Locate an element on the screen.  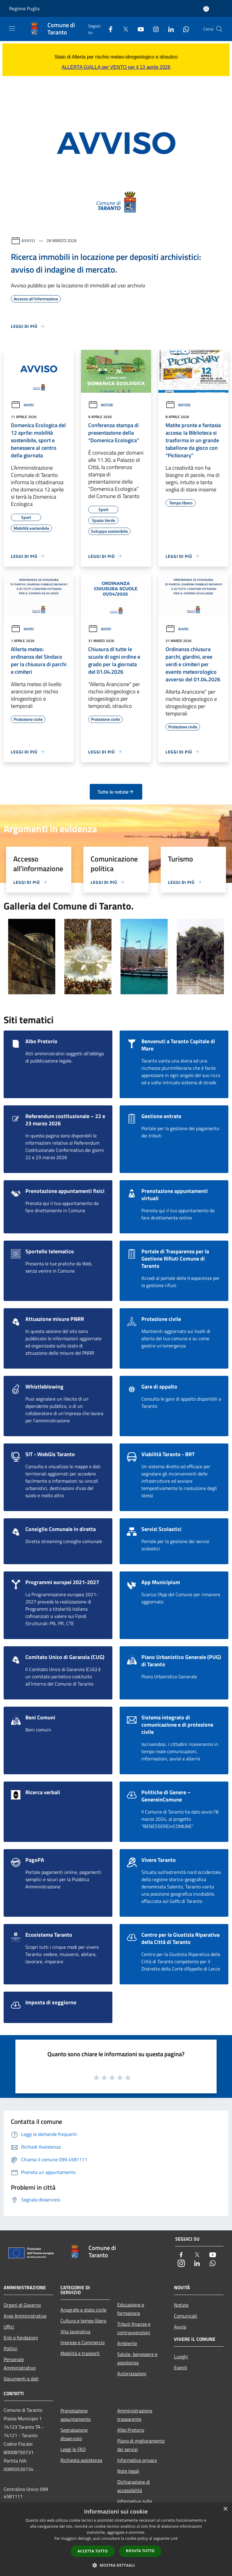
Link [Link, opens a new window] is located at coordinates (174, 2538).